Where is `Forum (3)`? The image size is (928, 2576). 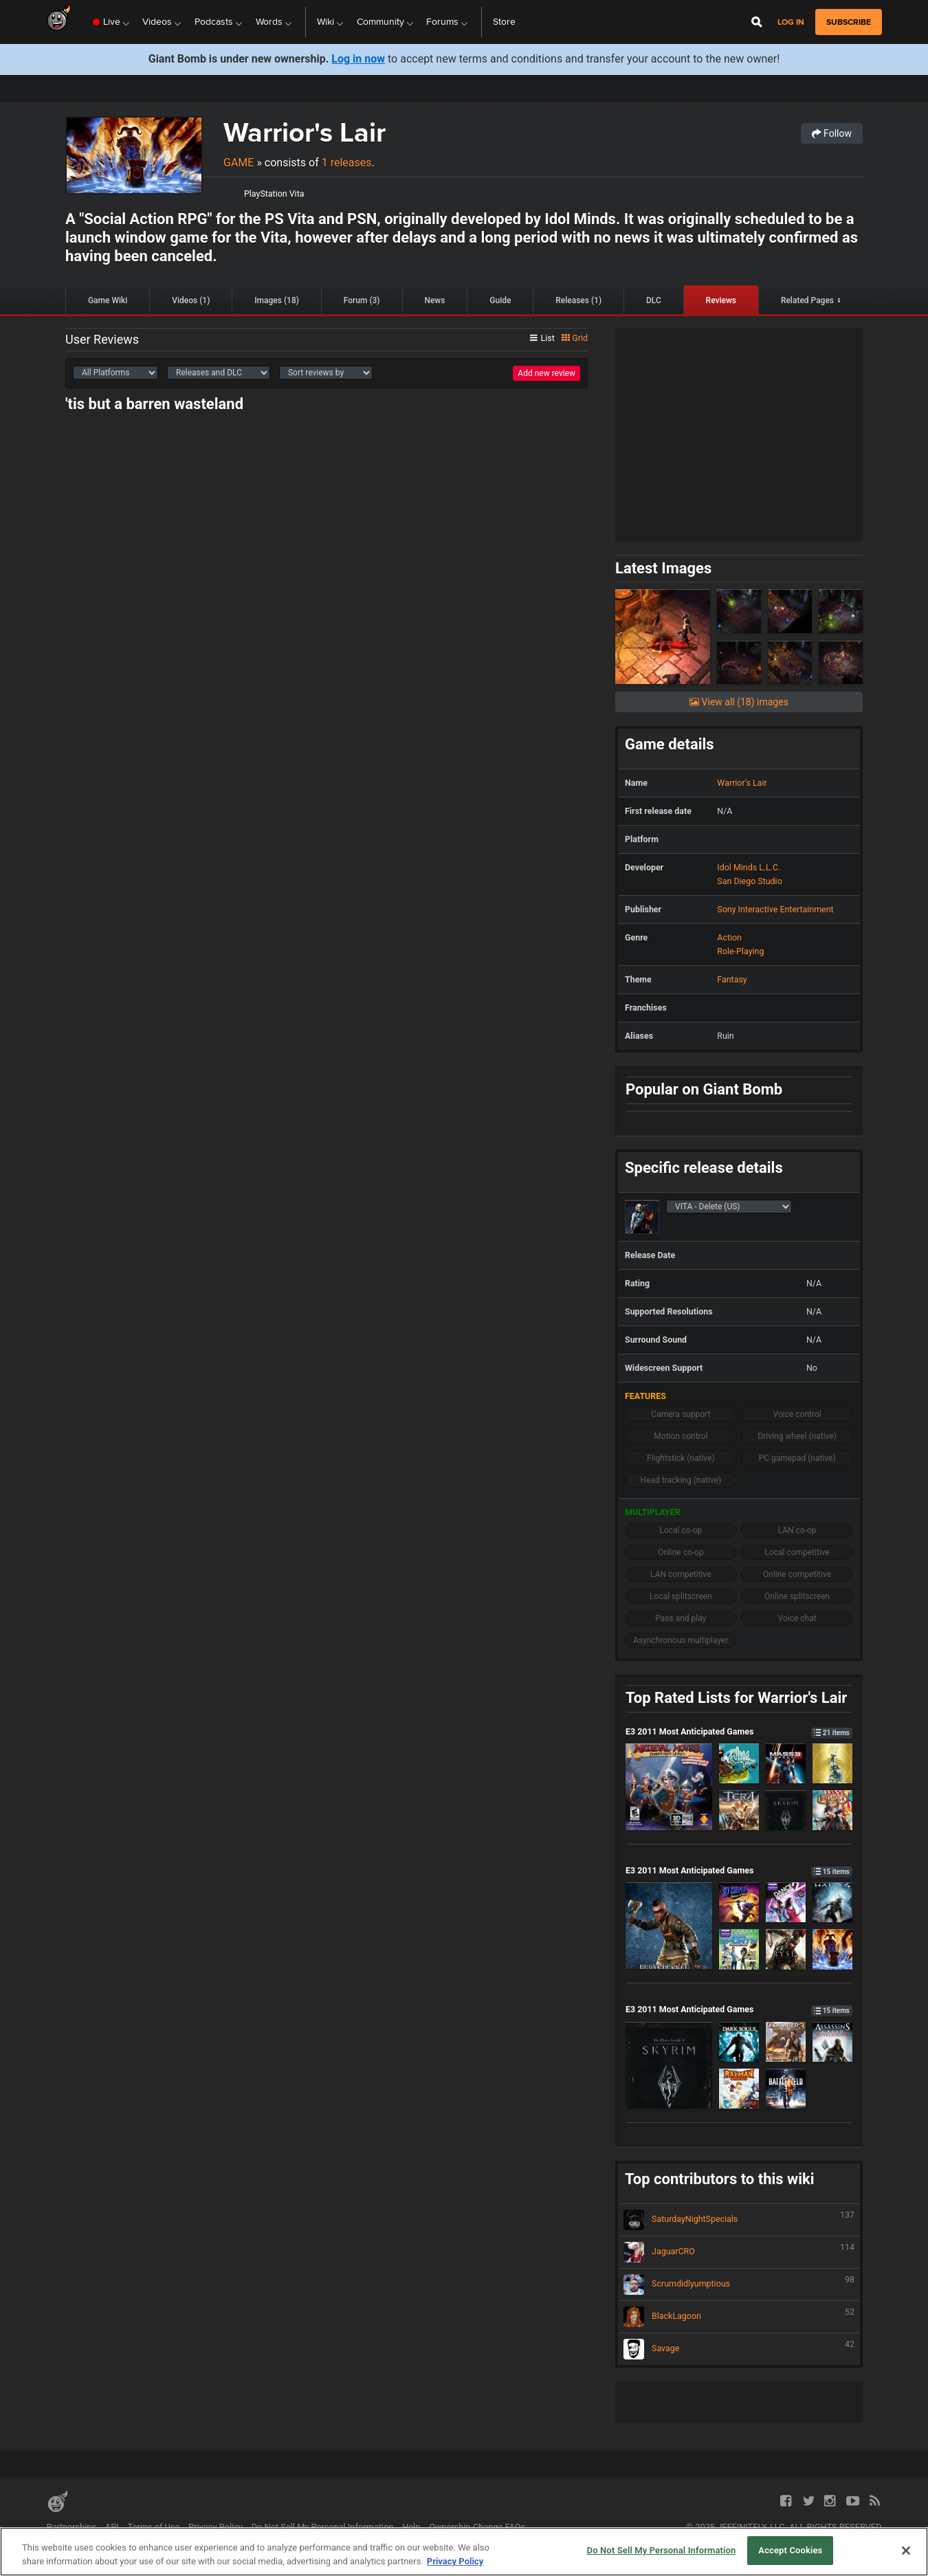
Forum (3) is located at coordinates (362, 300).